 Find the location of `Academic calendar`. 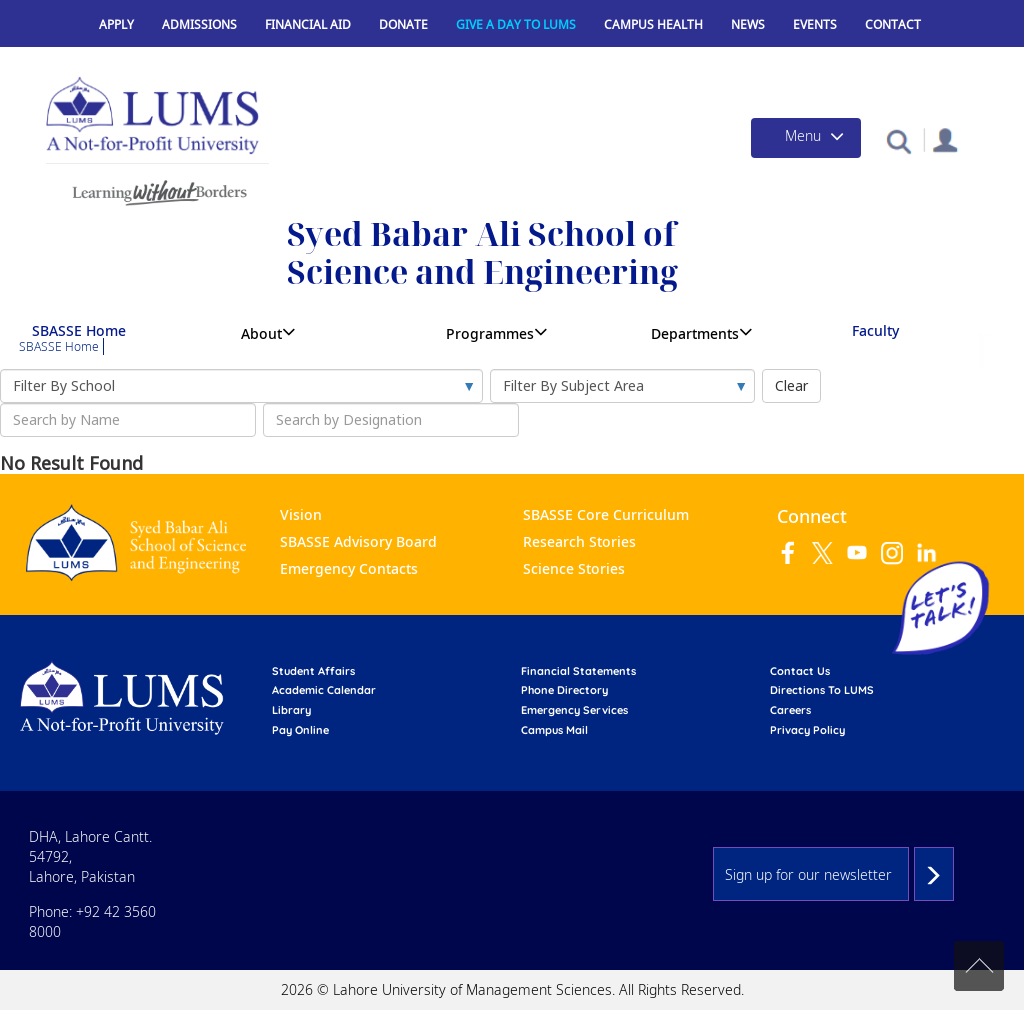

Academic calendar is located at coordinates (324, 690).